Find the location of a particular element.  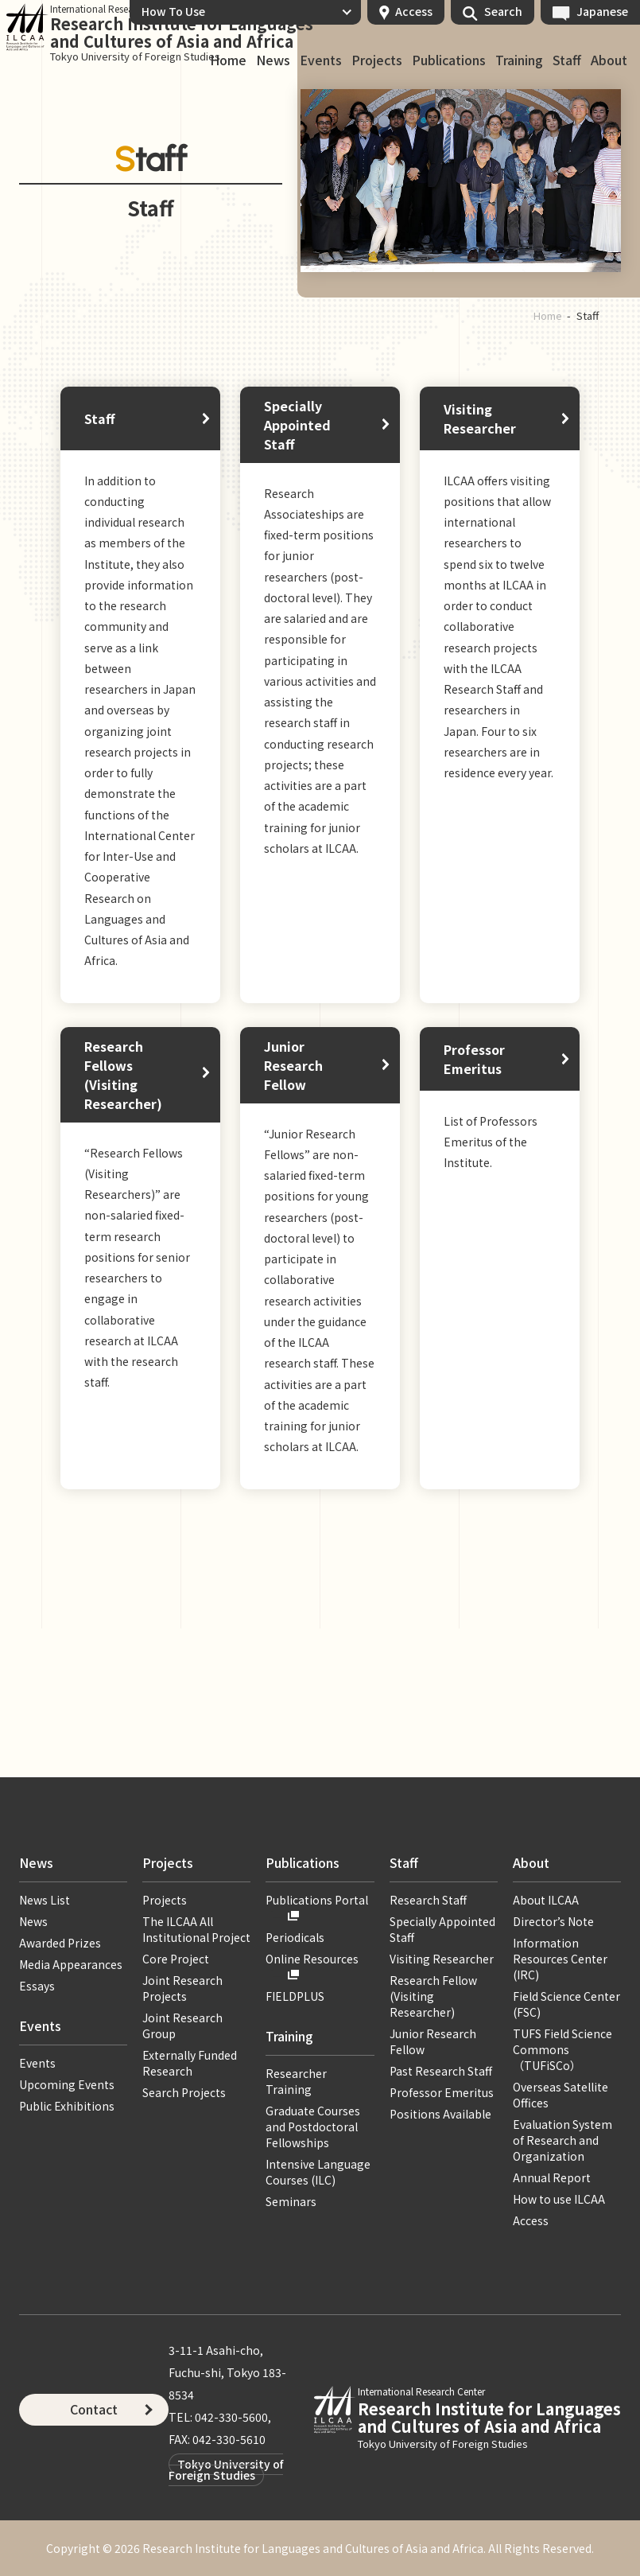

Annual Report is located at coordinates (552, 2177).